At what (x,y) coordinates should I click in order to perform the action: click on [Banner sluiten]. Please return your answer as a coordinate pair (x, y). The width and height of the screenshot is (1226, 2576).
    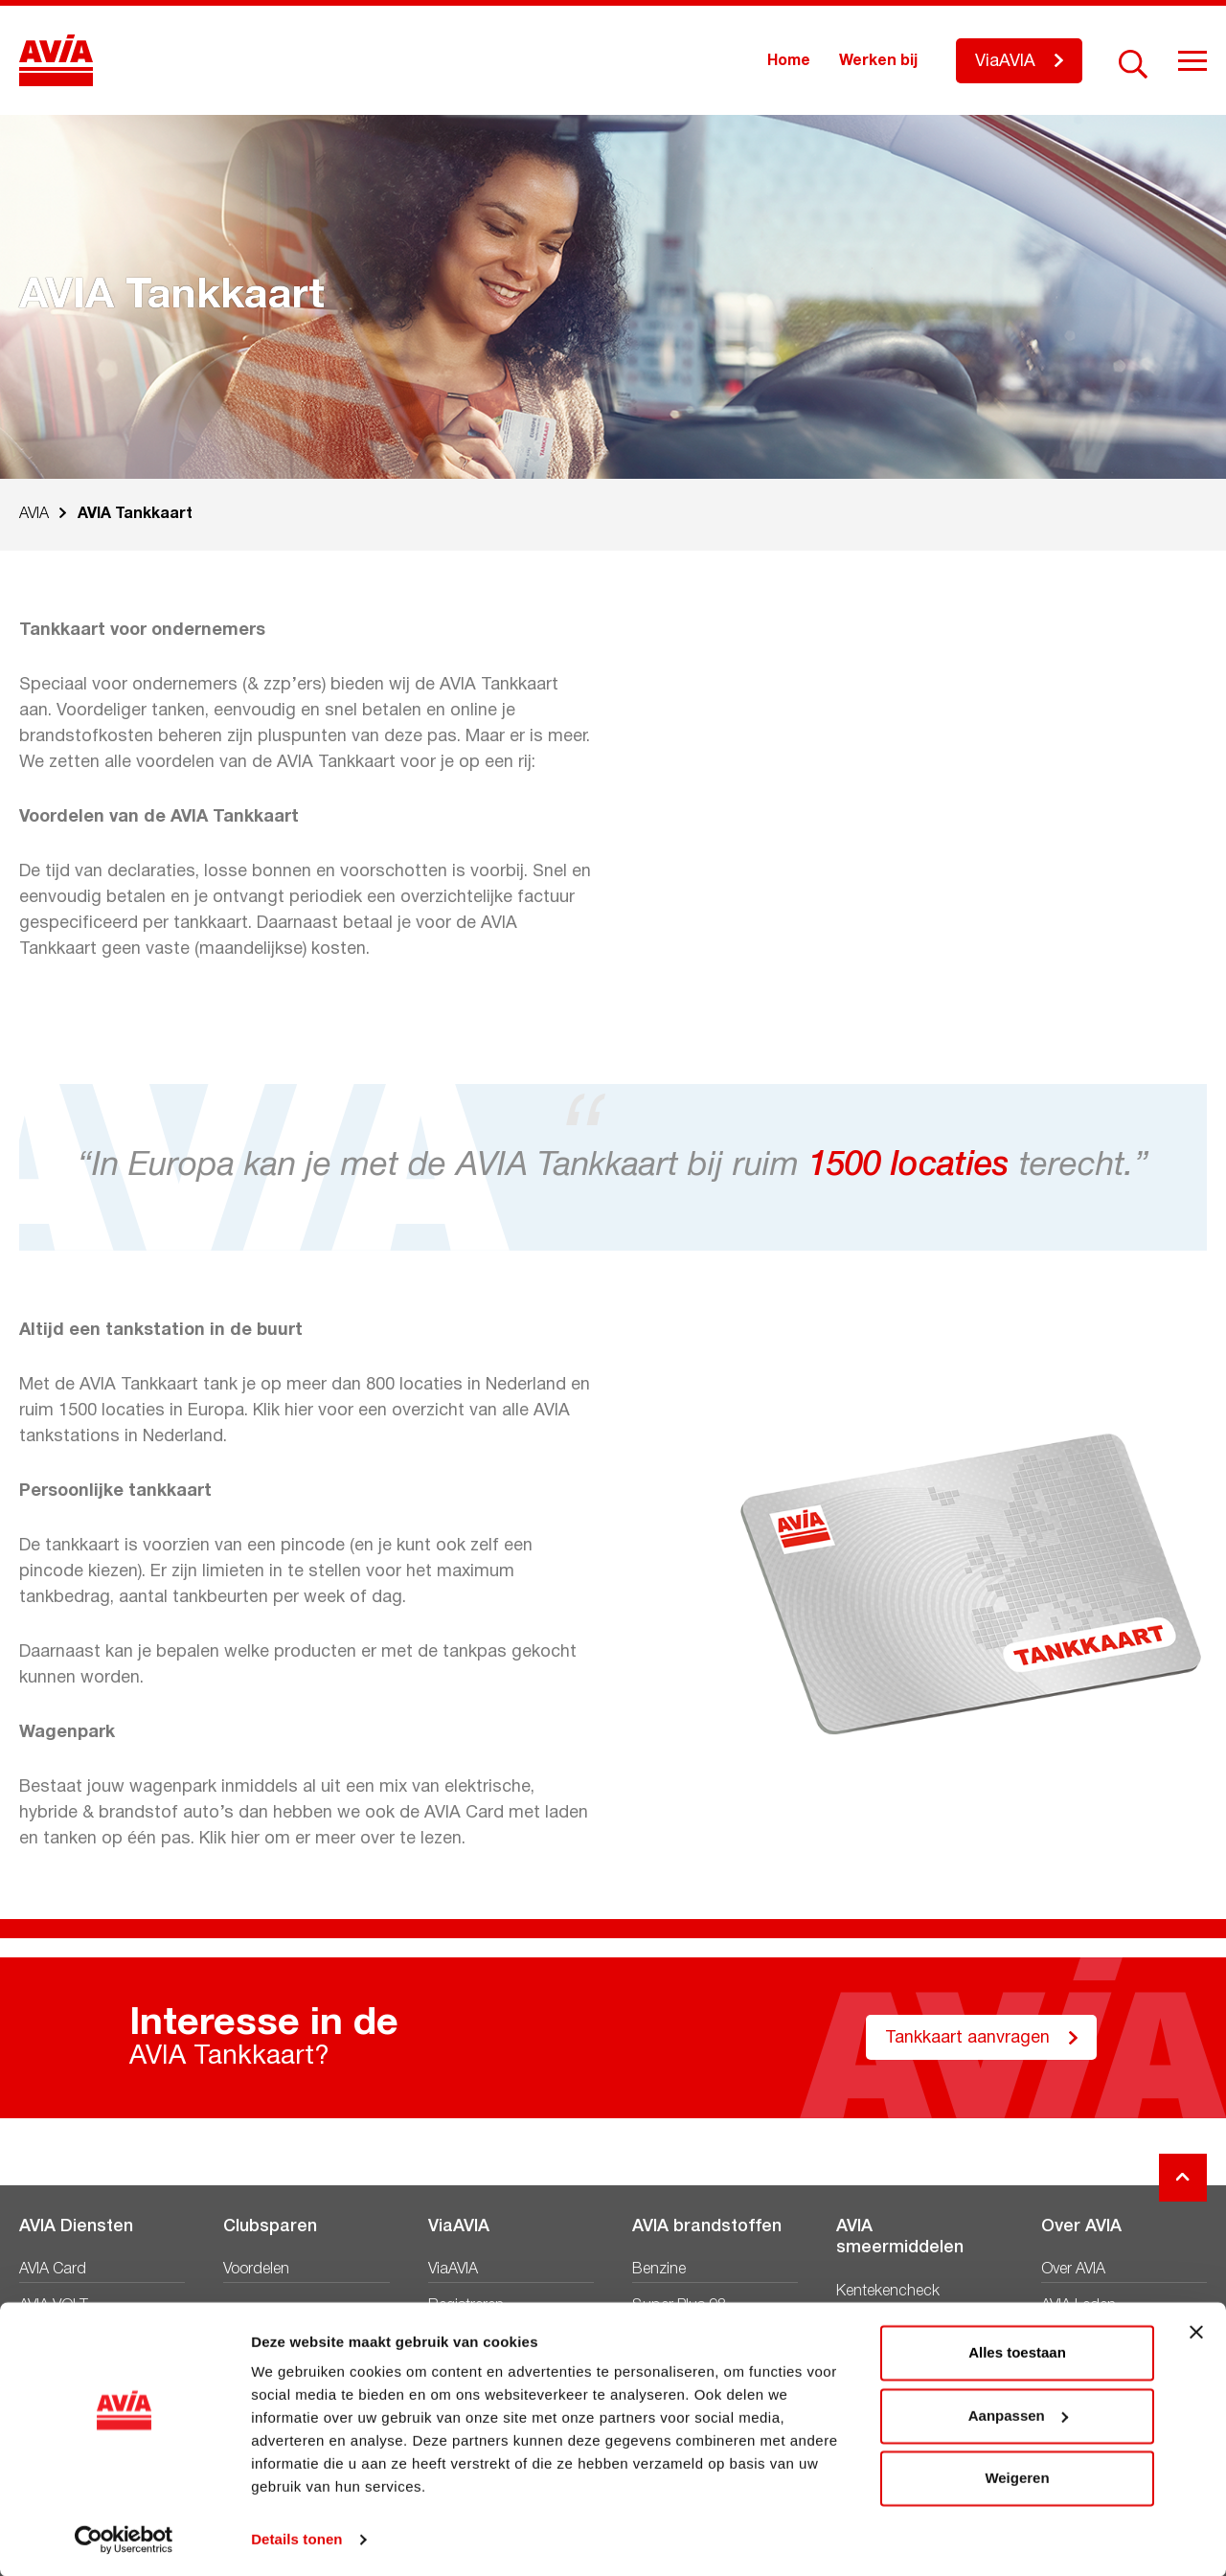
    Looking at the image, I should click on (1196, 2331).